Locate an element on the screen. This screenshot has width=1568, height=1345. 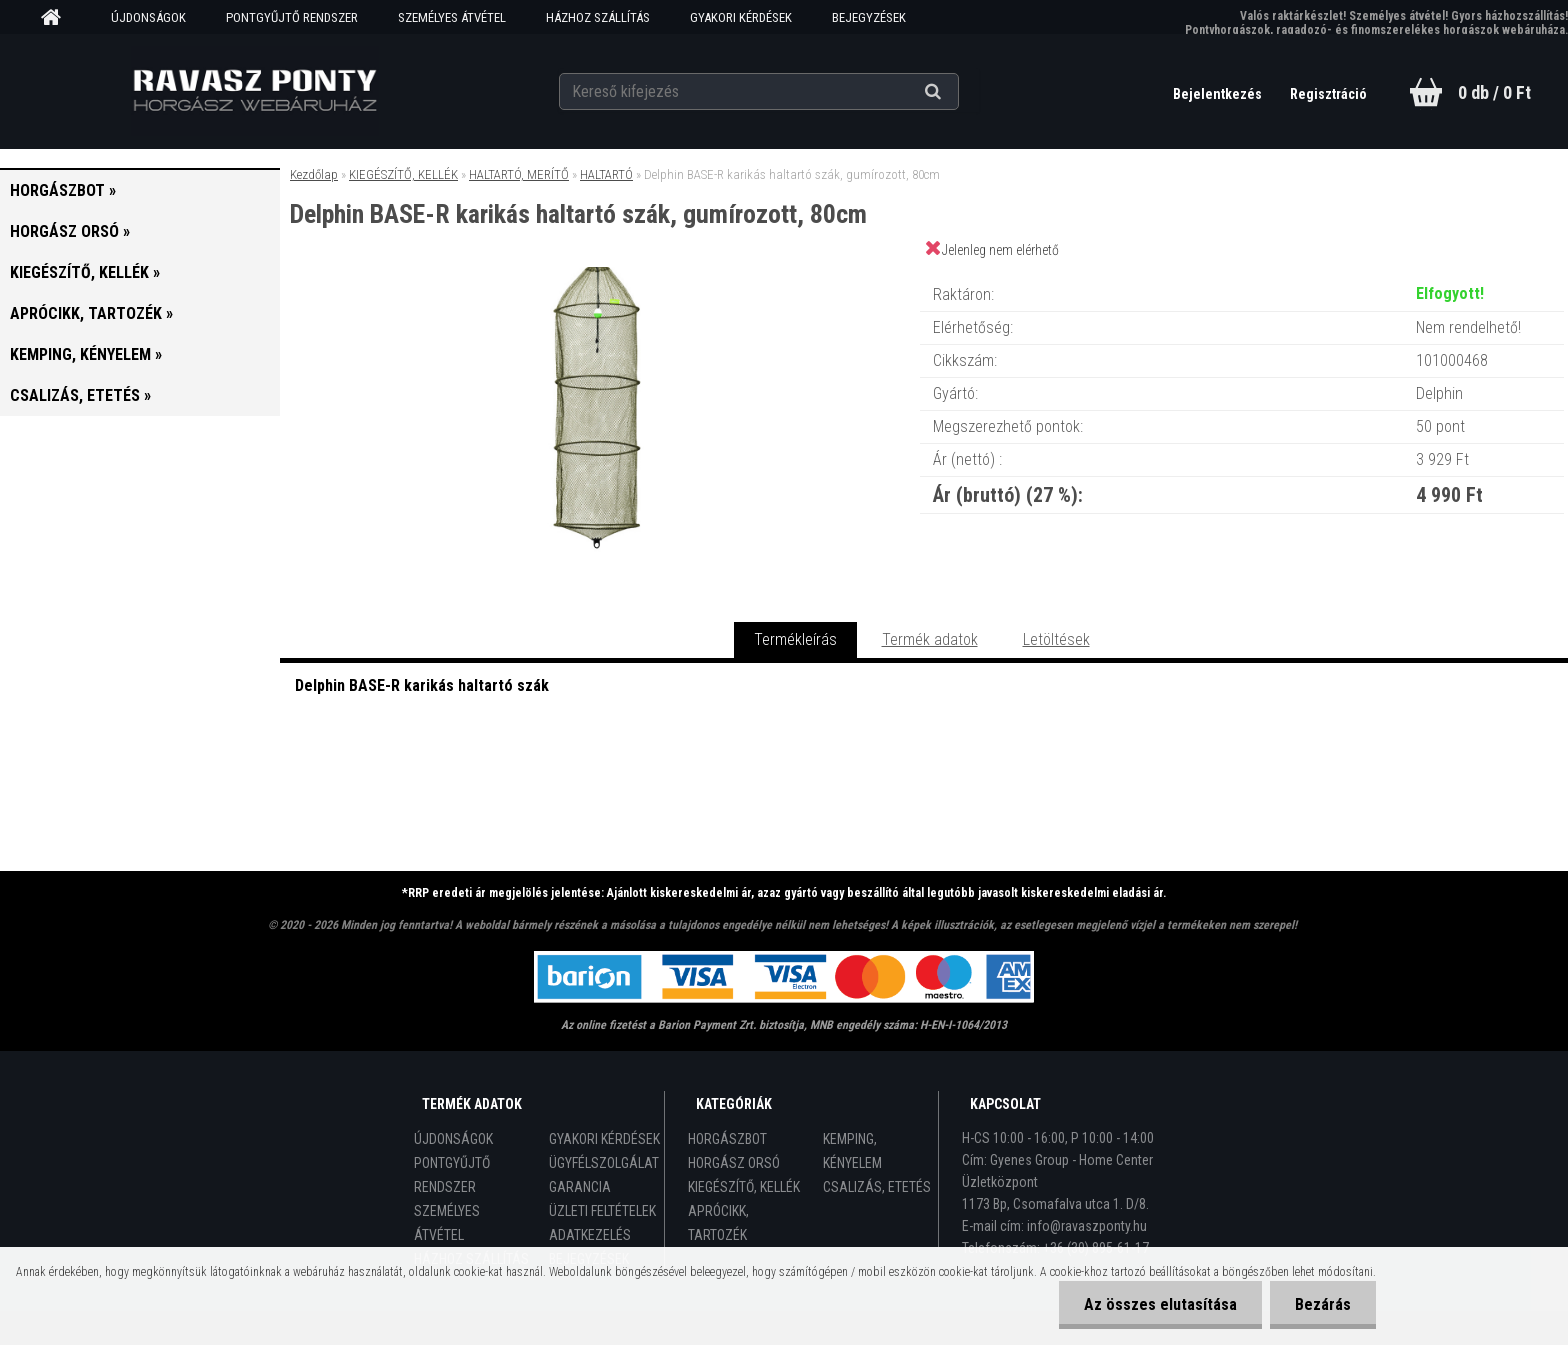
Regisztráció is located at coordinates (1328, 94).